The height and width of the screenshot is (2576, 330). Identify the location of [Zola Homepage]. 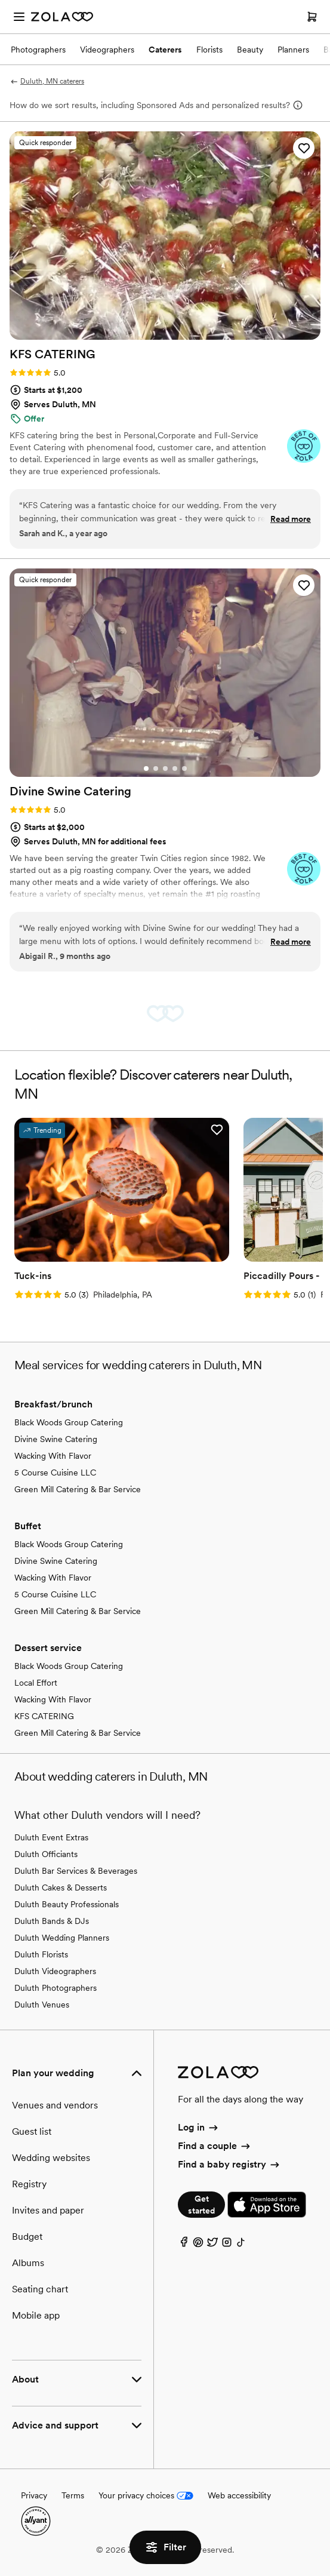
(62, 16).